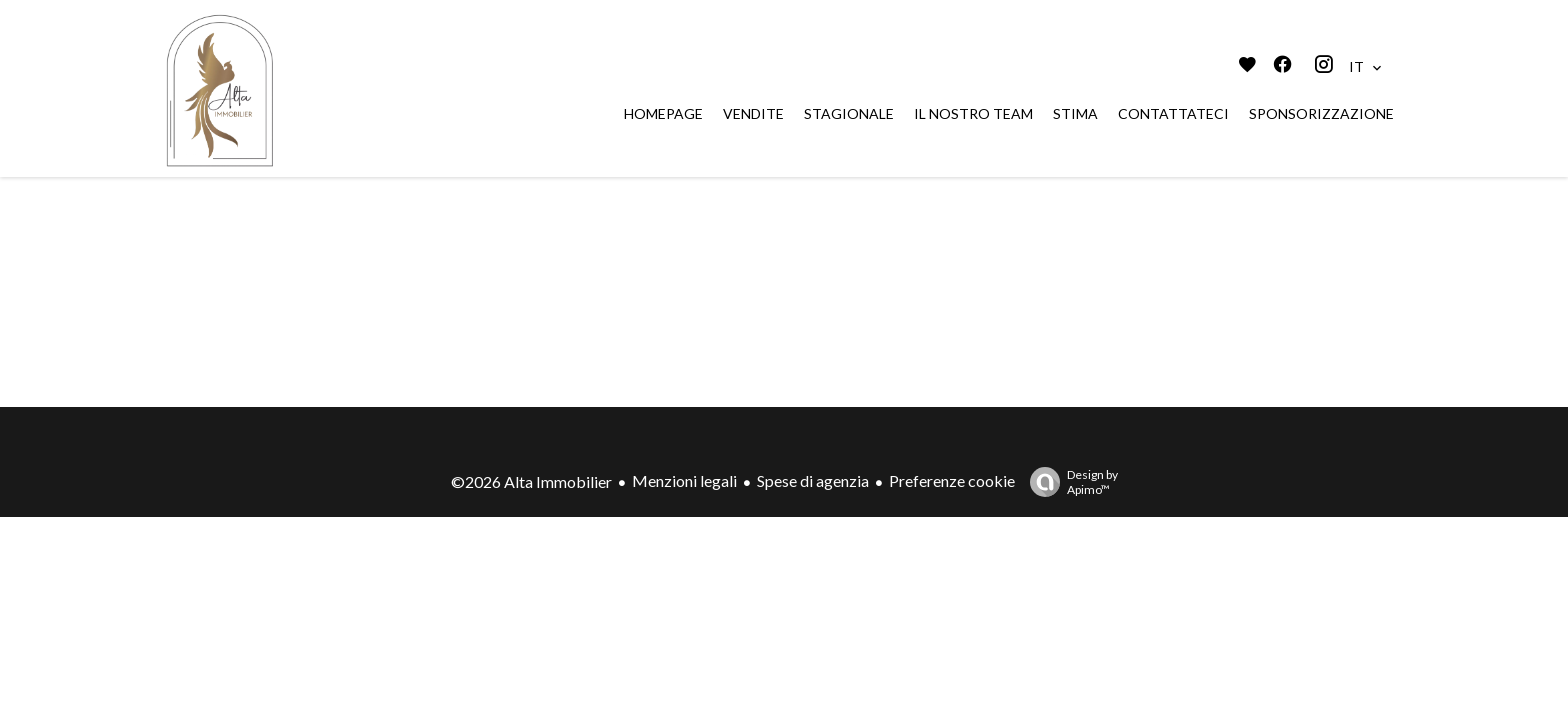 The height and width of the screenshot is (720, 1568). What do you see at coordinates (1069, 482) in the screenshot?
I see `Design by` at bounding box center [1069, 482].